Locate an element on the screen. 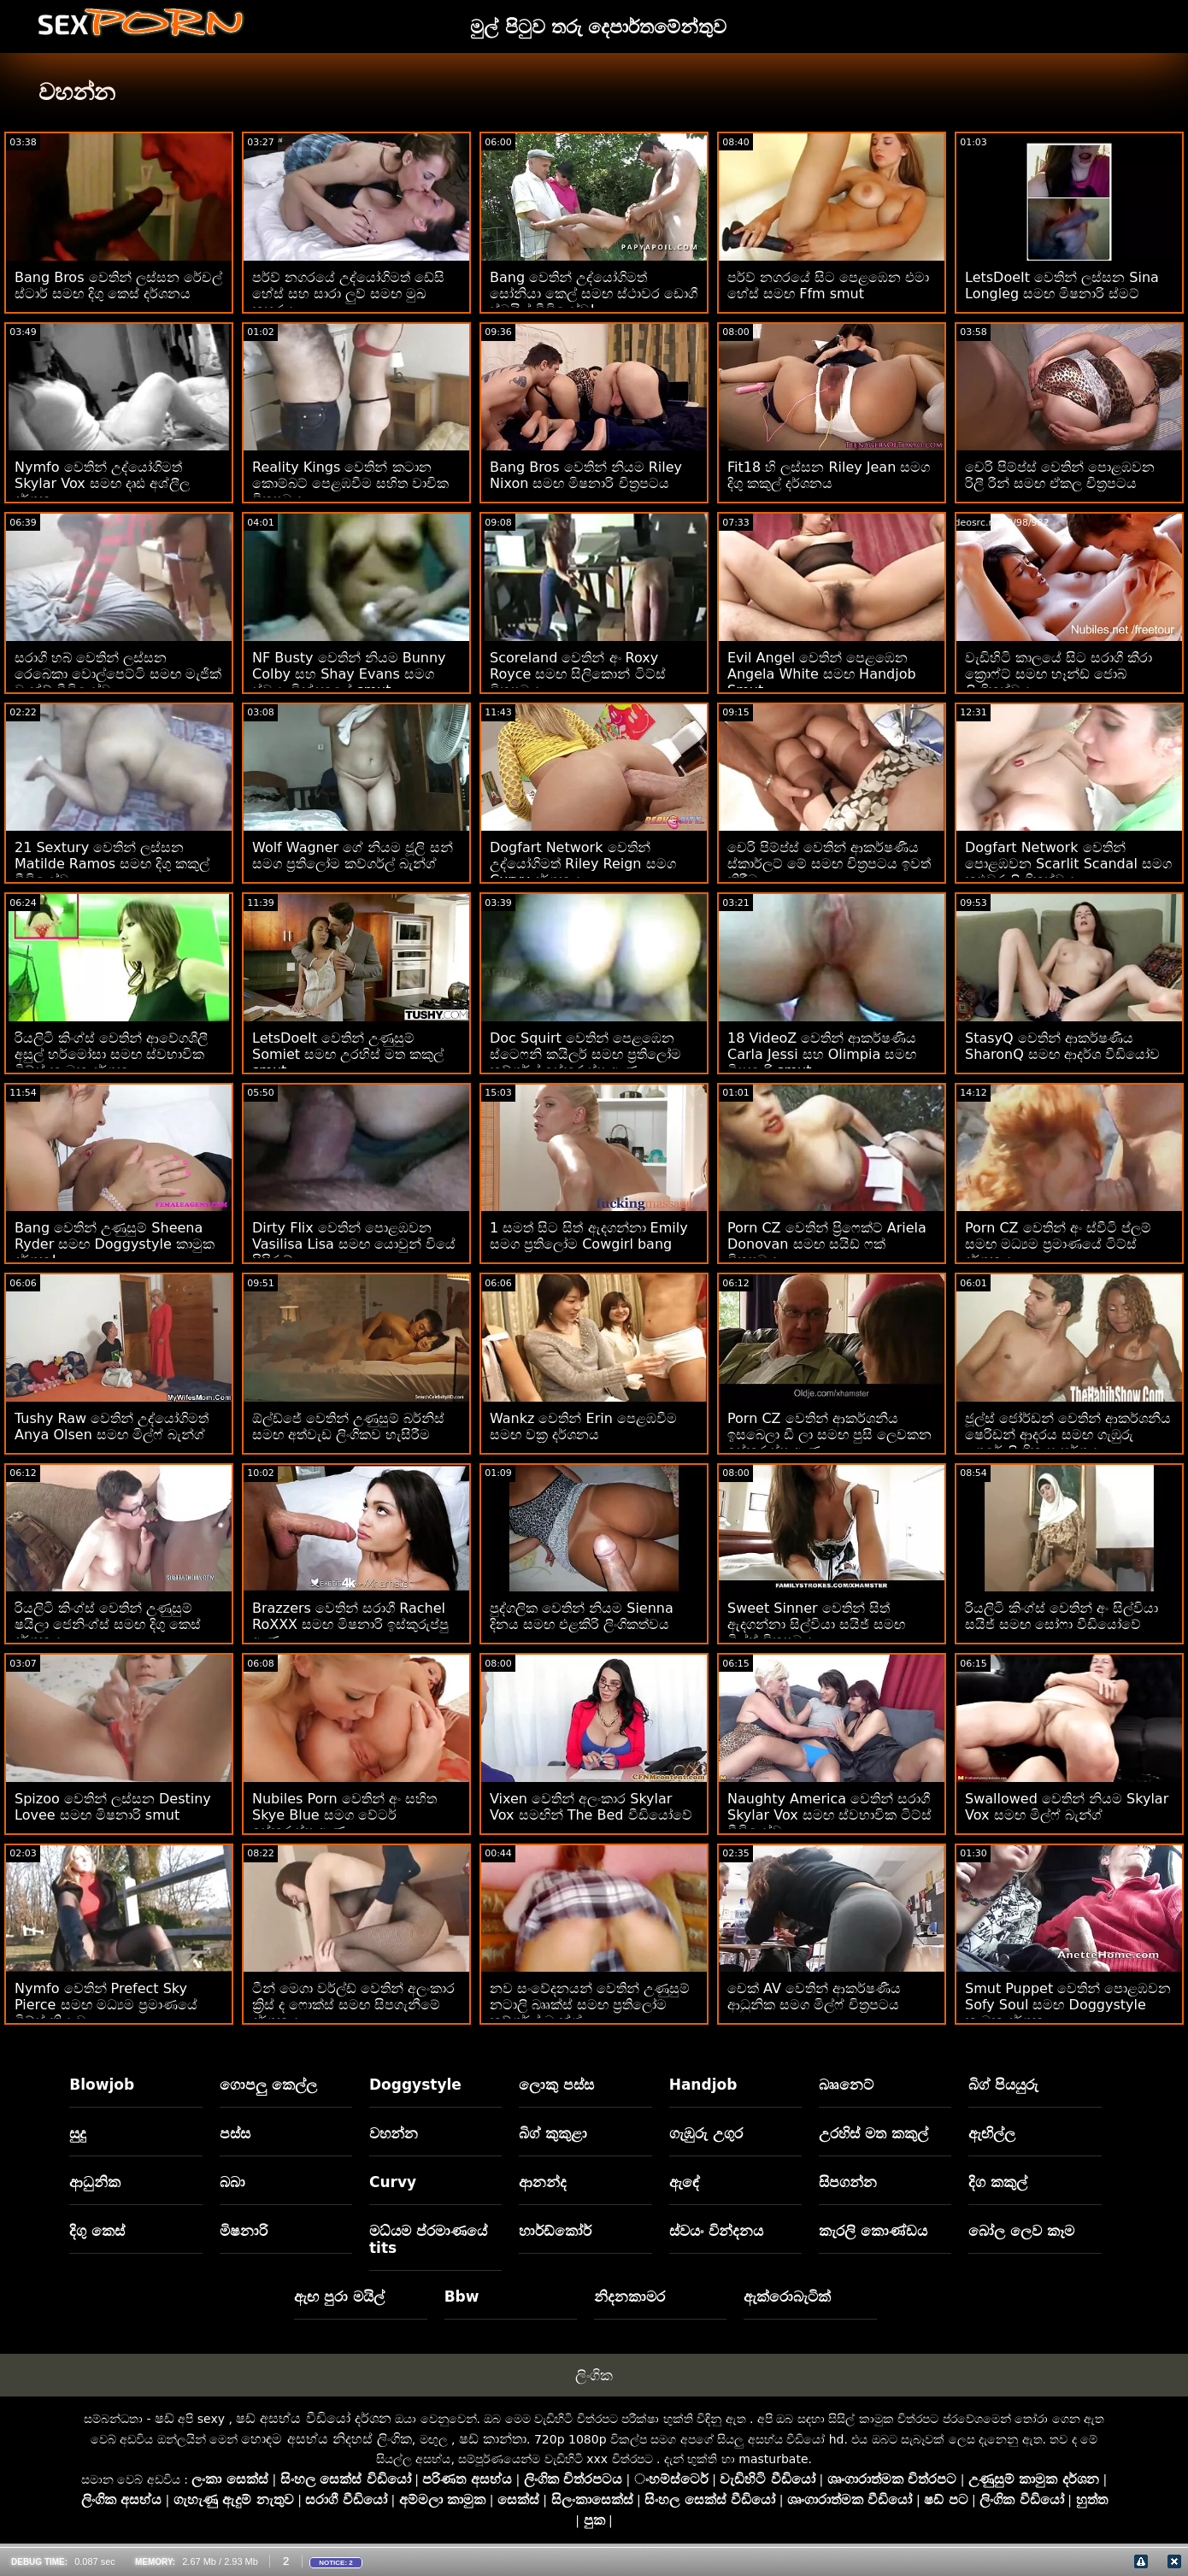  Nymfo වෙතින් Prefect Sky Pierce සමඟ මධ්‍යම ප්‍රමාණයේ ටිට්ස් ක්‍රියාව is located at coordinates (106, 2004).